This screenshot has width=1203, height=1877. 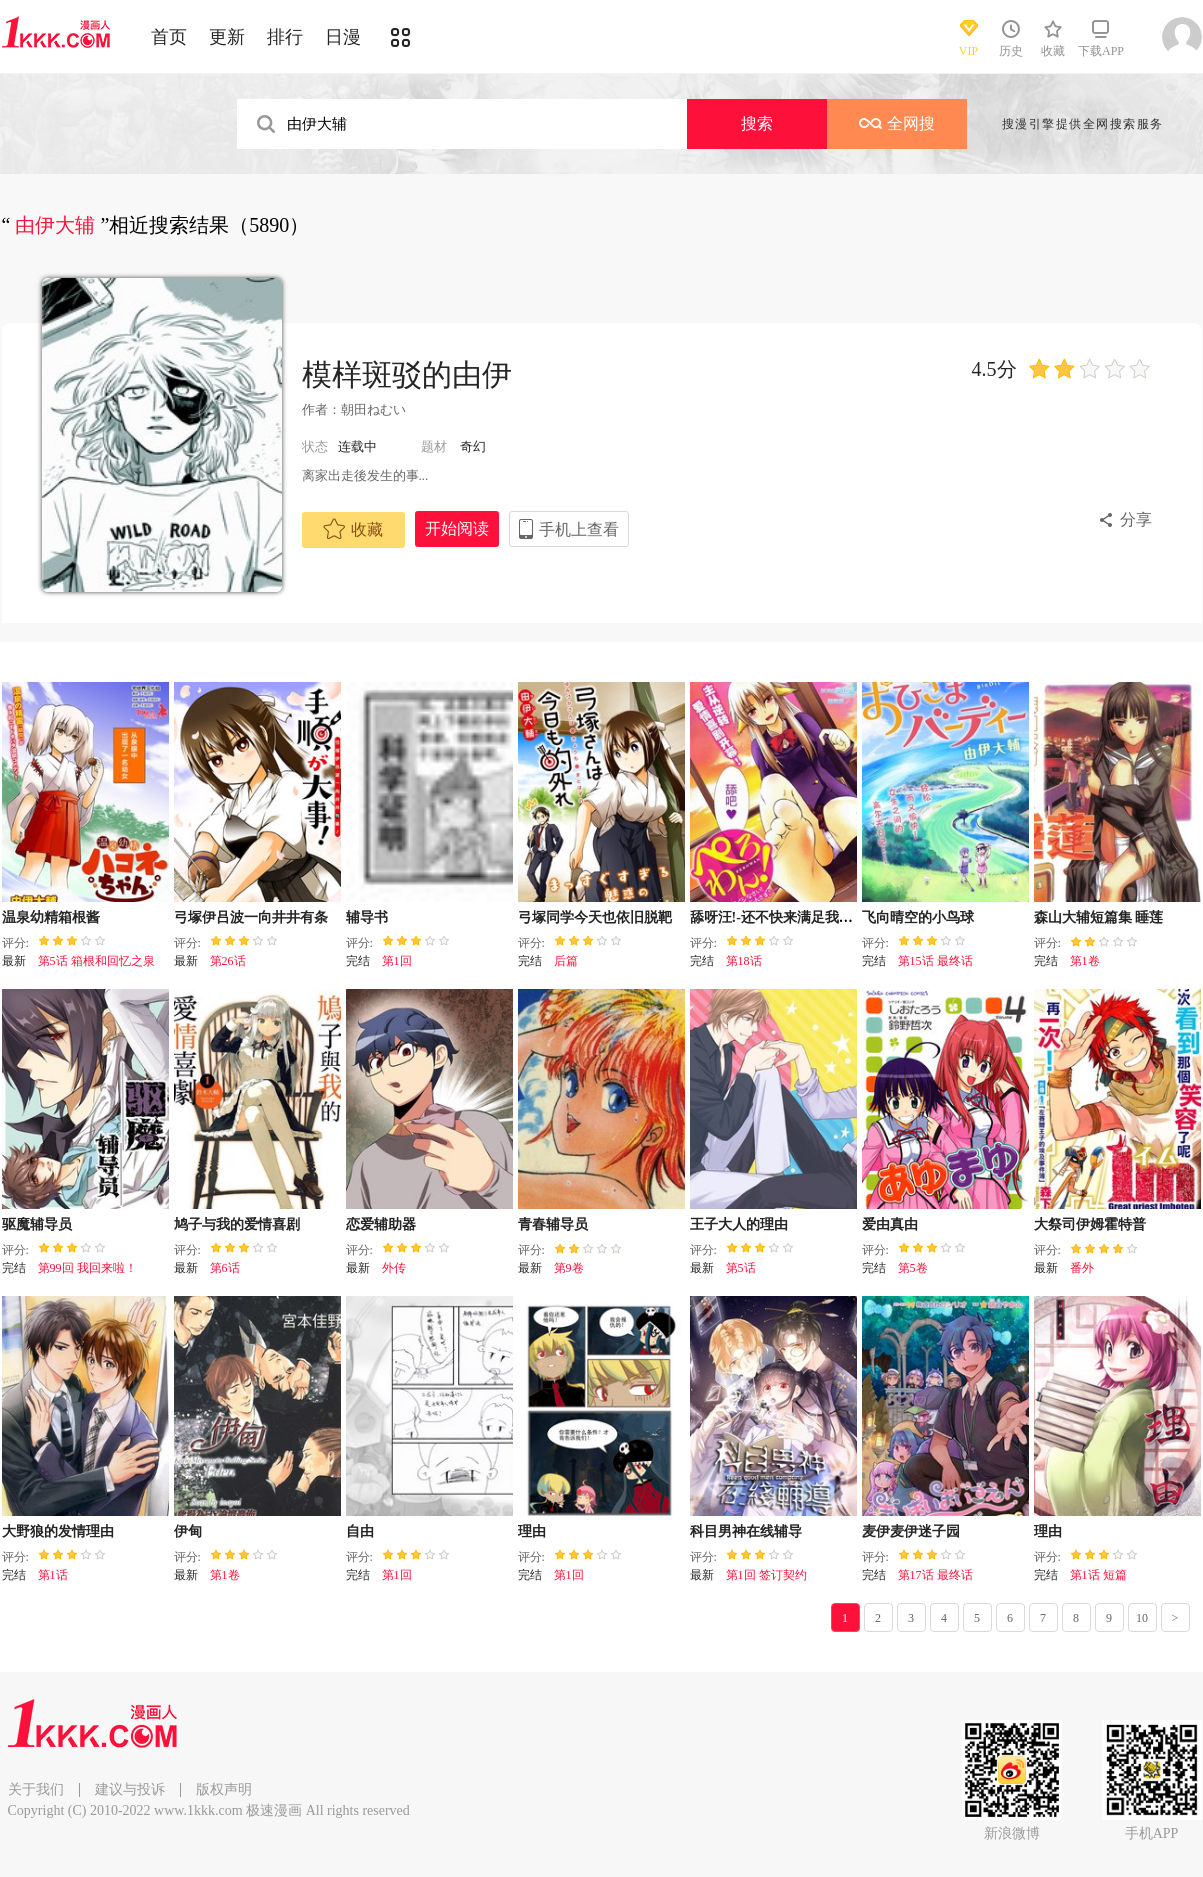 What do you see at coordinates (757, 123) in the screenshot?
I see `搜索` at bounding box center [757, 123].